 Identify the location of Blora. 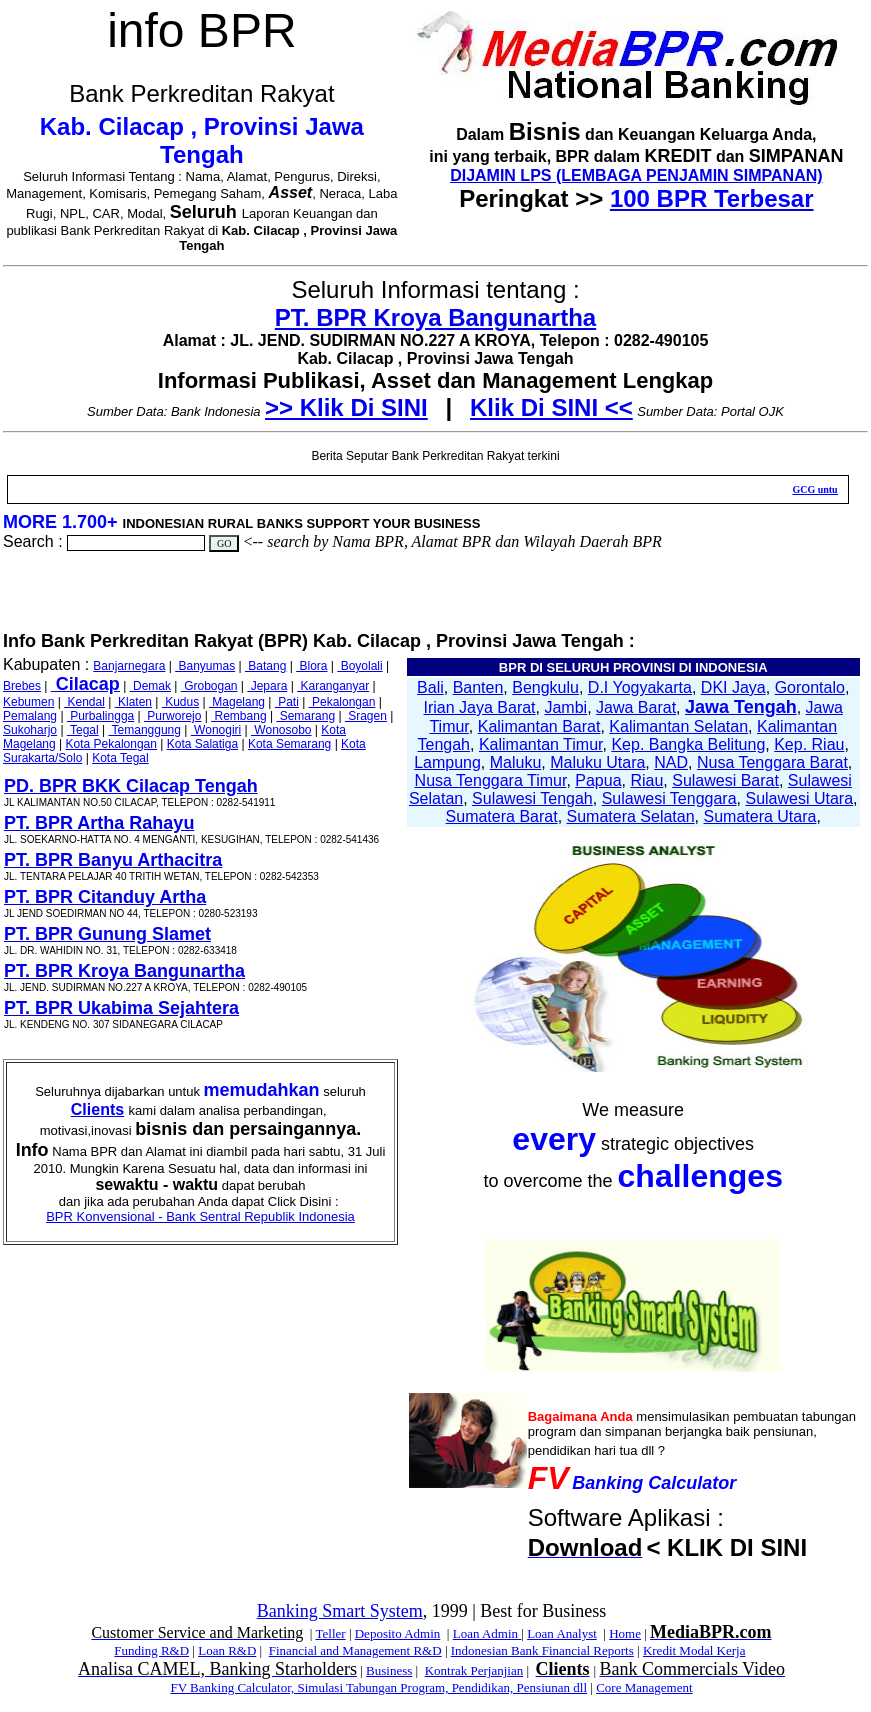
(311, 666).